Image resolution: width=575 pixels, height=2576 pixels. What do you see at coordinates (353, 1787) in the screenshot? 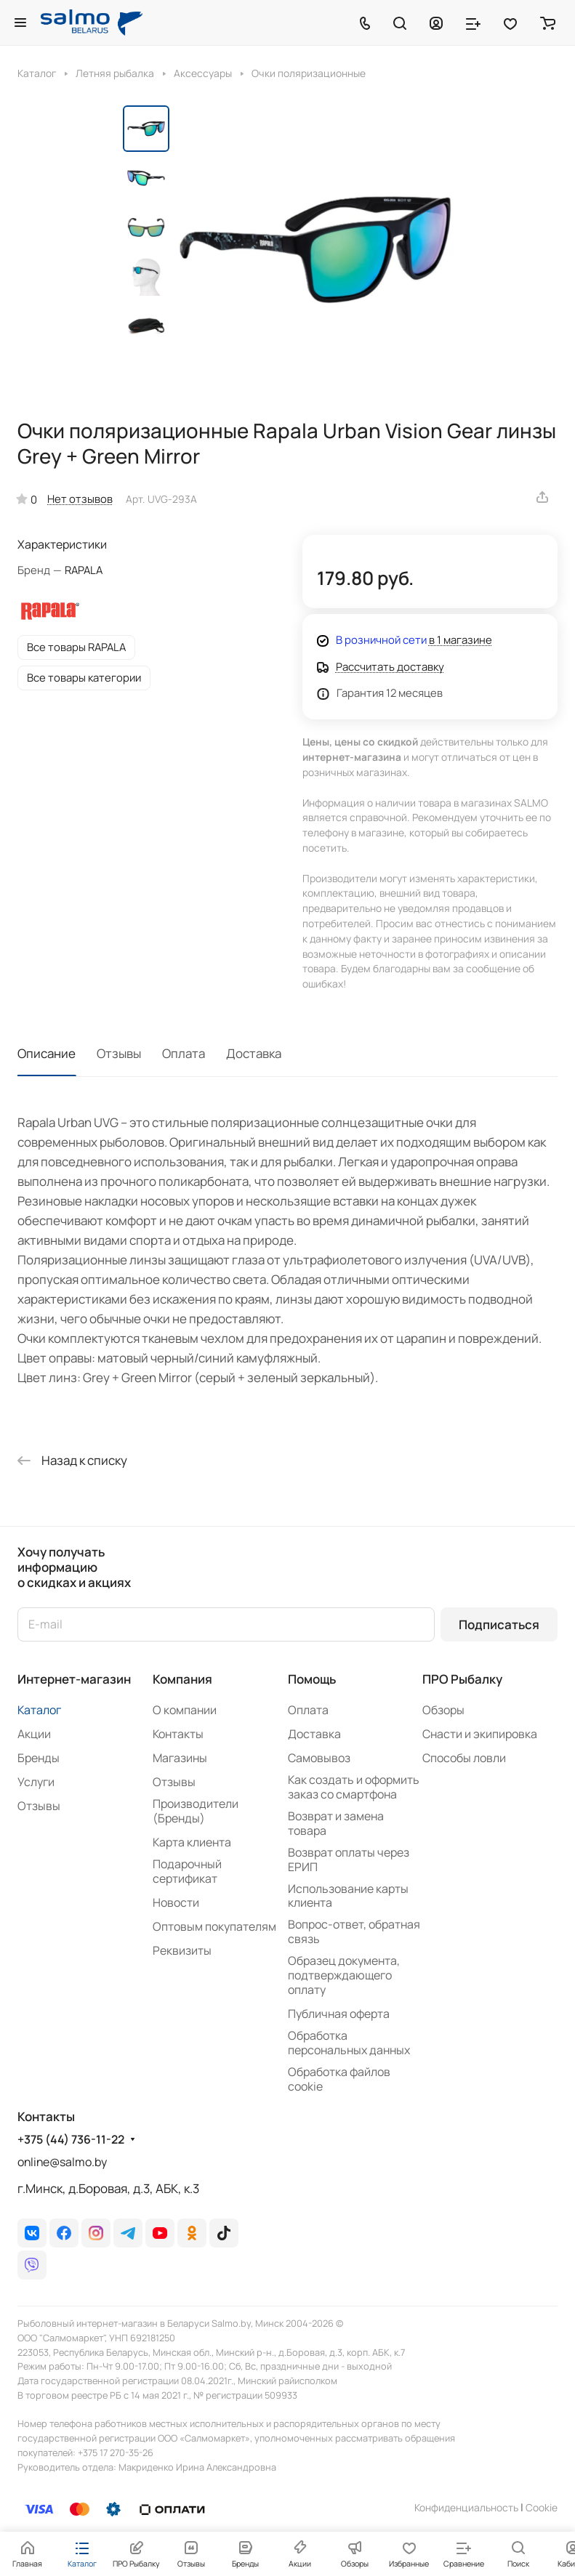
I see `Как создать и оформить заказ со смартфона` at bounding box center [353, 1787].